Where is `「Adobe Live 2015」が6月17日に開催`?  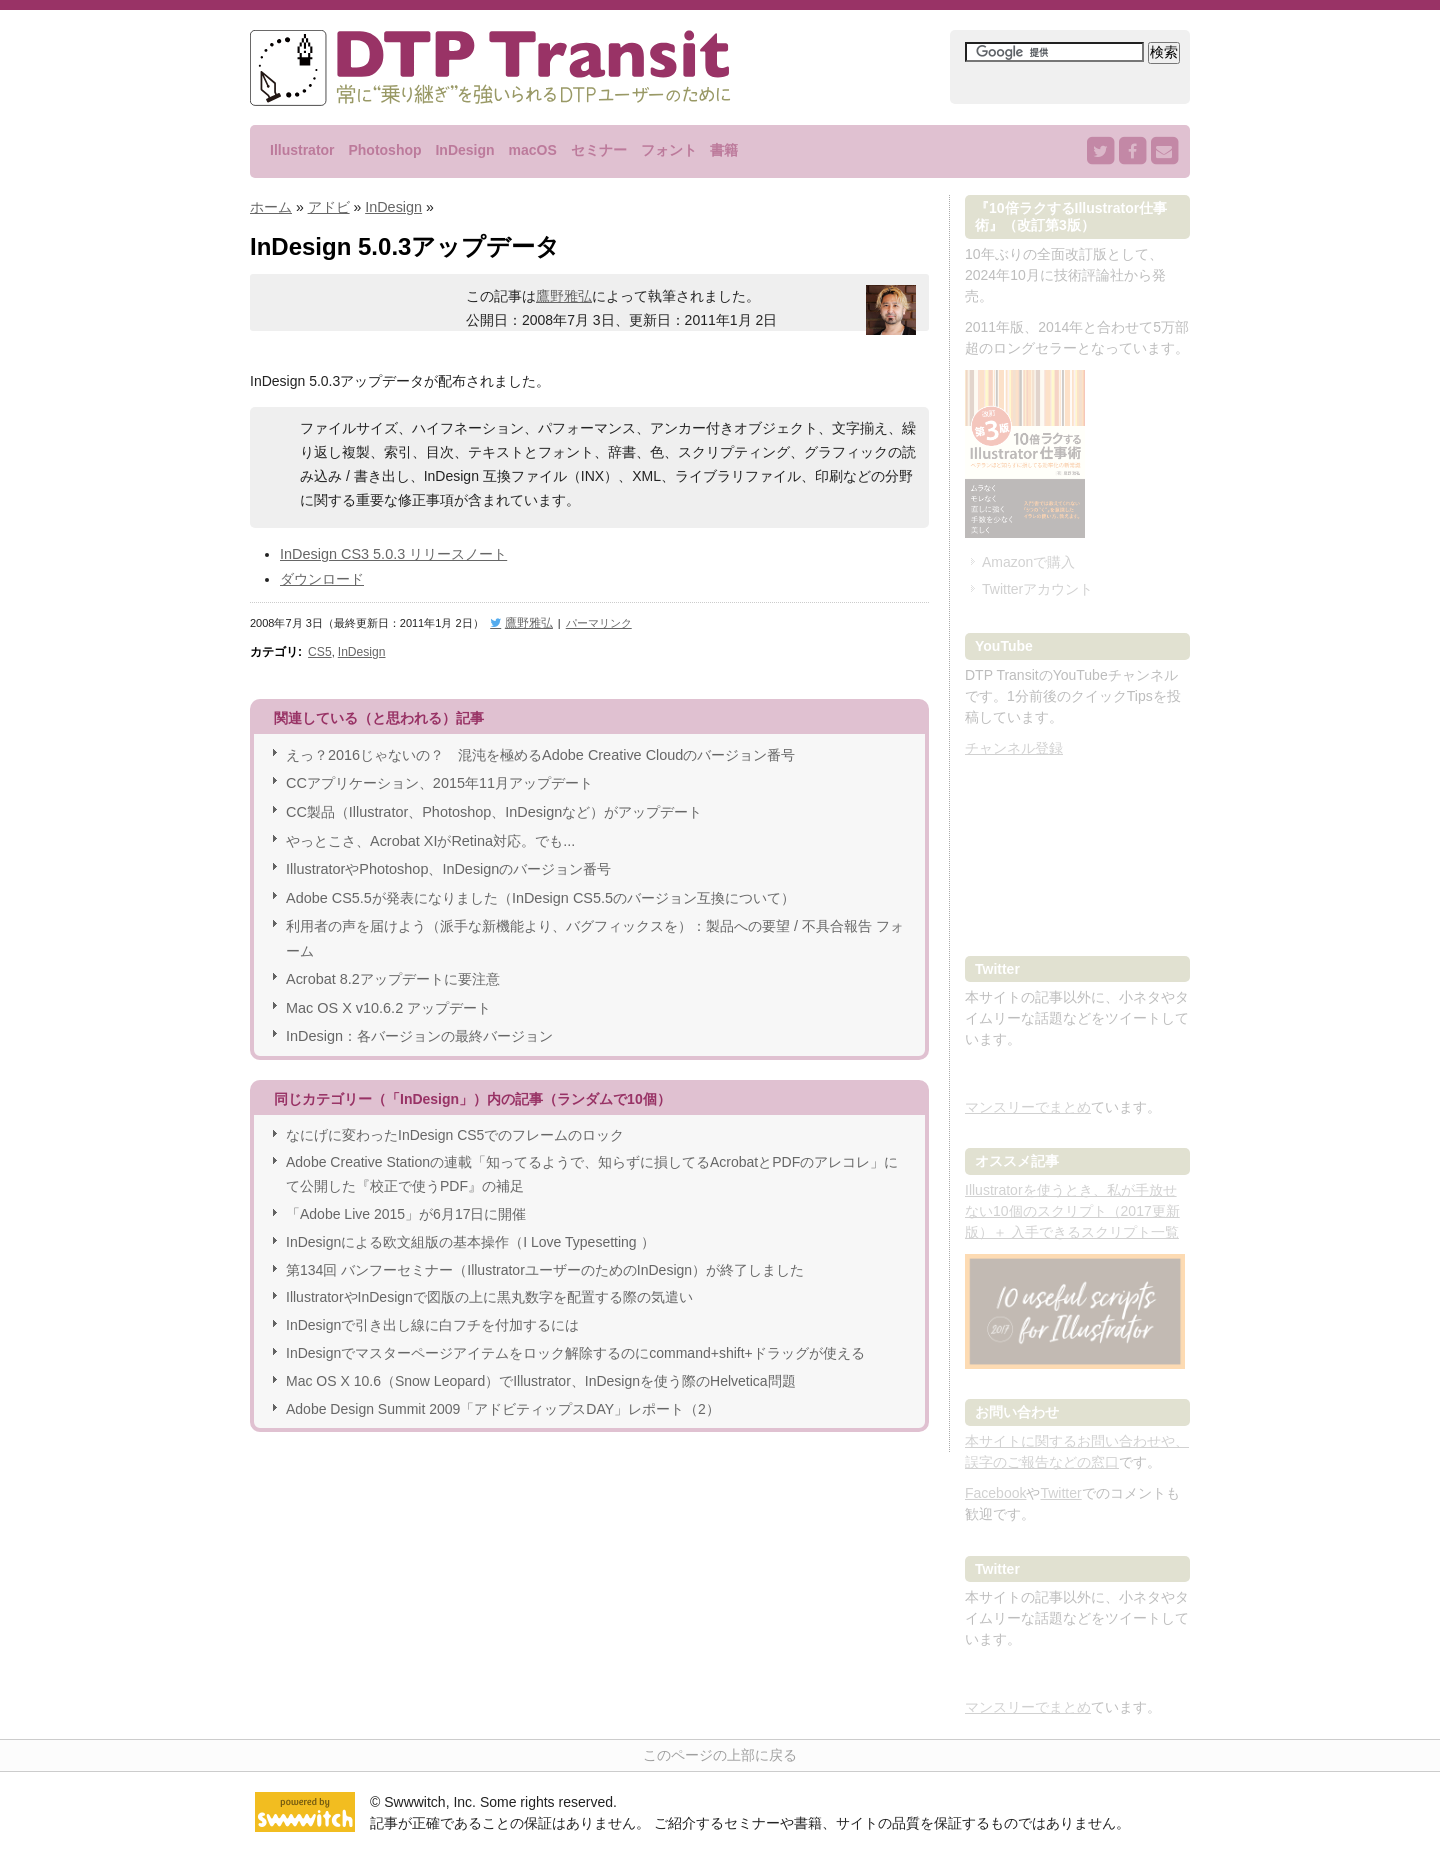
「Adobe Live 2015」が6月17日に開催 is located at coordinates (406, 1200).